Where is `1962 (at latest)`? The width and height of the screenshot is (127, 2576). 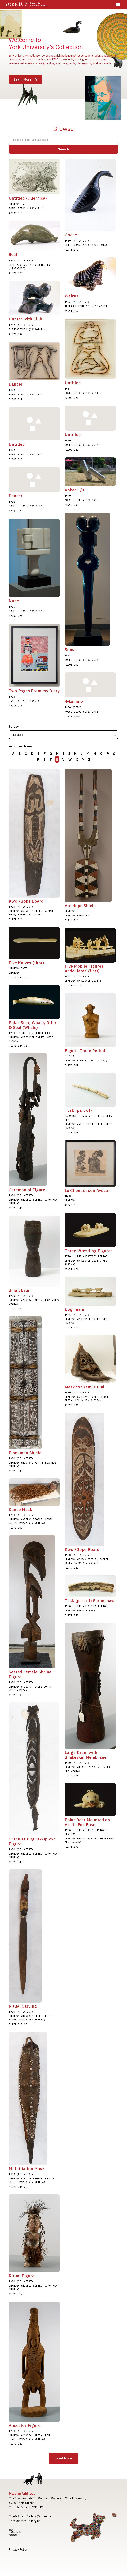
1962 (at latest) is located at coordinates (21, 260).